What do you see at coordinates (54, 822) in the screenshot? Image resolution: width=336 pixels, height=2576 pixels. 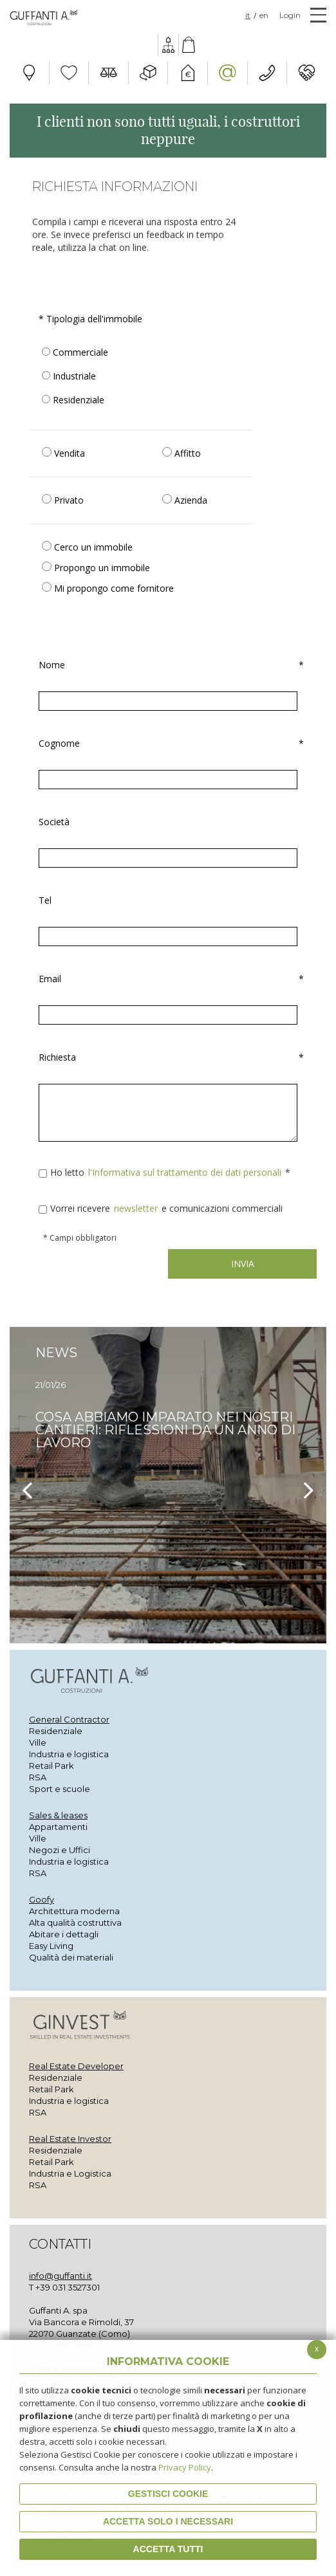 I see `Società` at bounding box center [54, 822].